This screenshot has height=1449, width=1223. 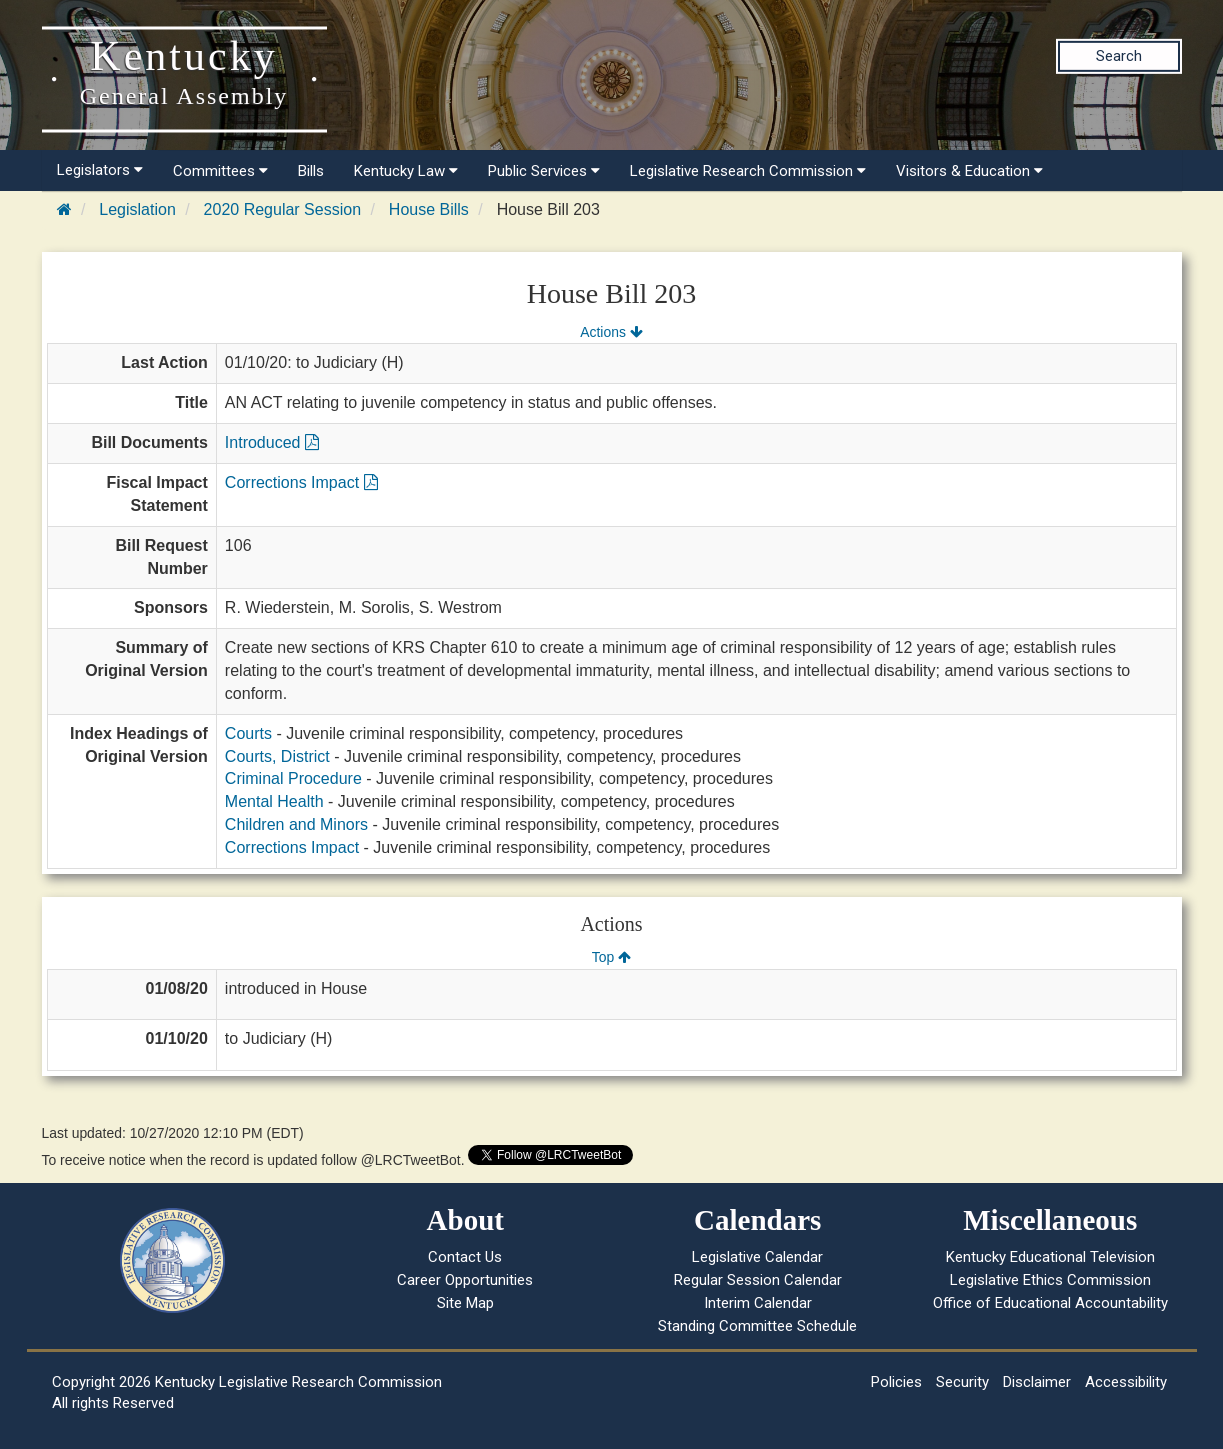 I want to click on Disclaimer, so click(x=1037, y=1382).